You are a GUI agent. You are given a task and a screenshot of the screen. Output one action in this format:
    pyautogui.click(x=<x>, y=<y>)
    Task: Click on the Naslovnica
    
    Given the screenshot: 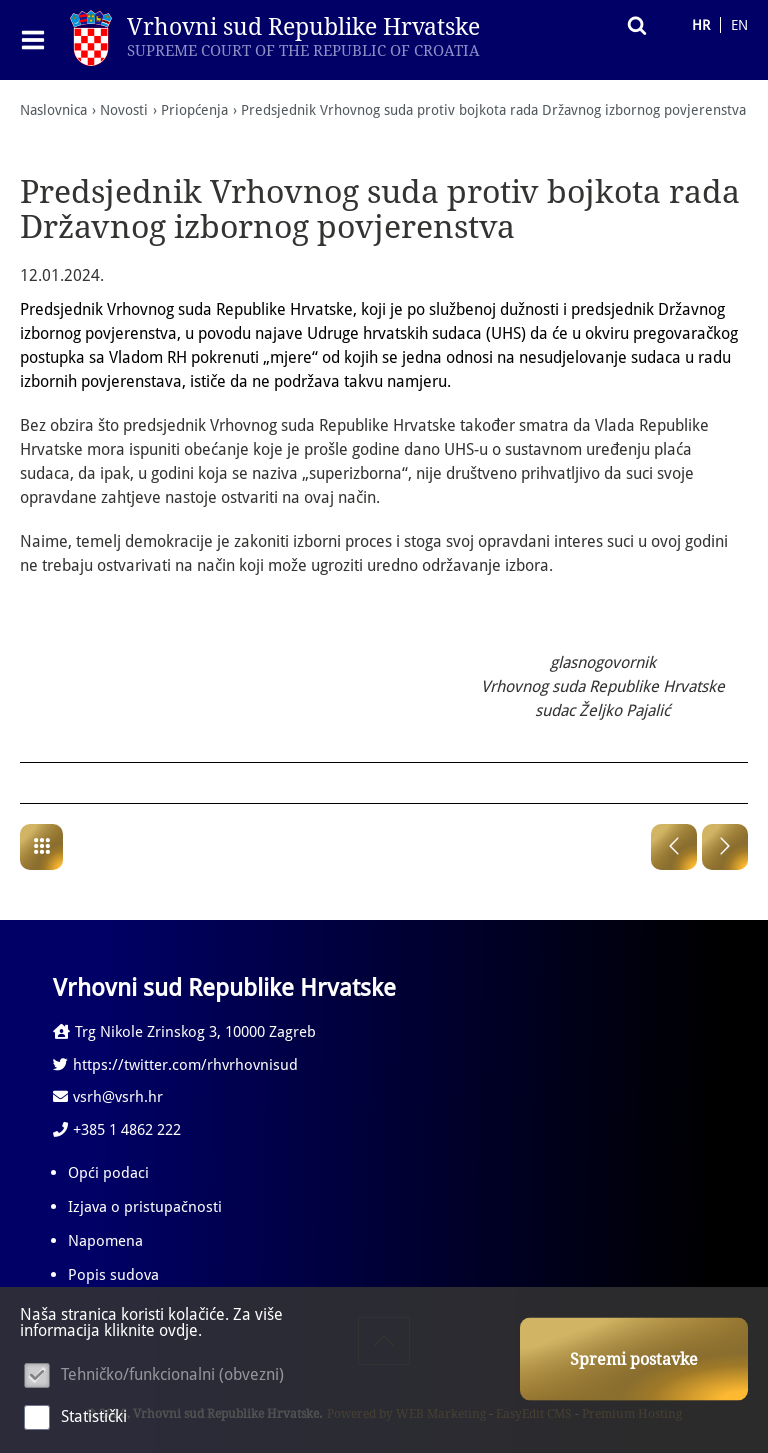 What is the action you would take?
    pyautogui.click(x=53, y=110)
    